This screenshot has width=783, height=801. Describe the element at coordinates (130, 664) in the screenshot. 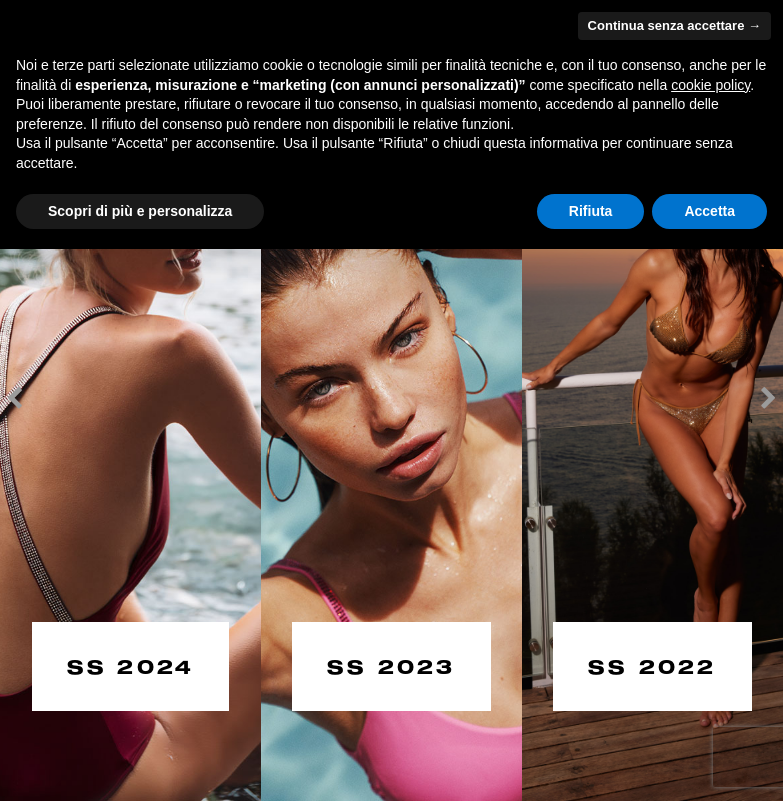

I see `SS 2024` at that location.